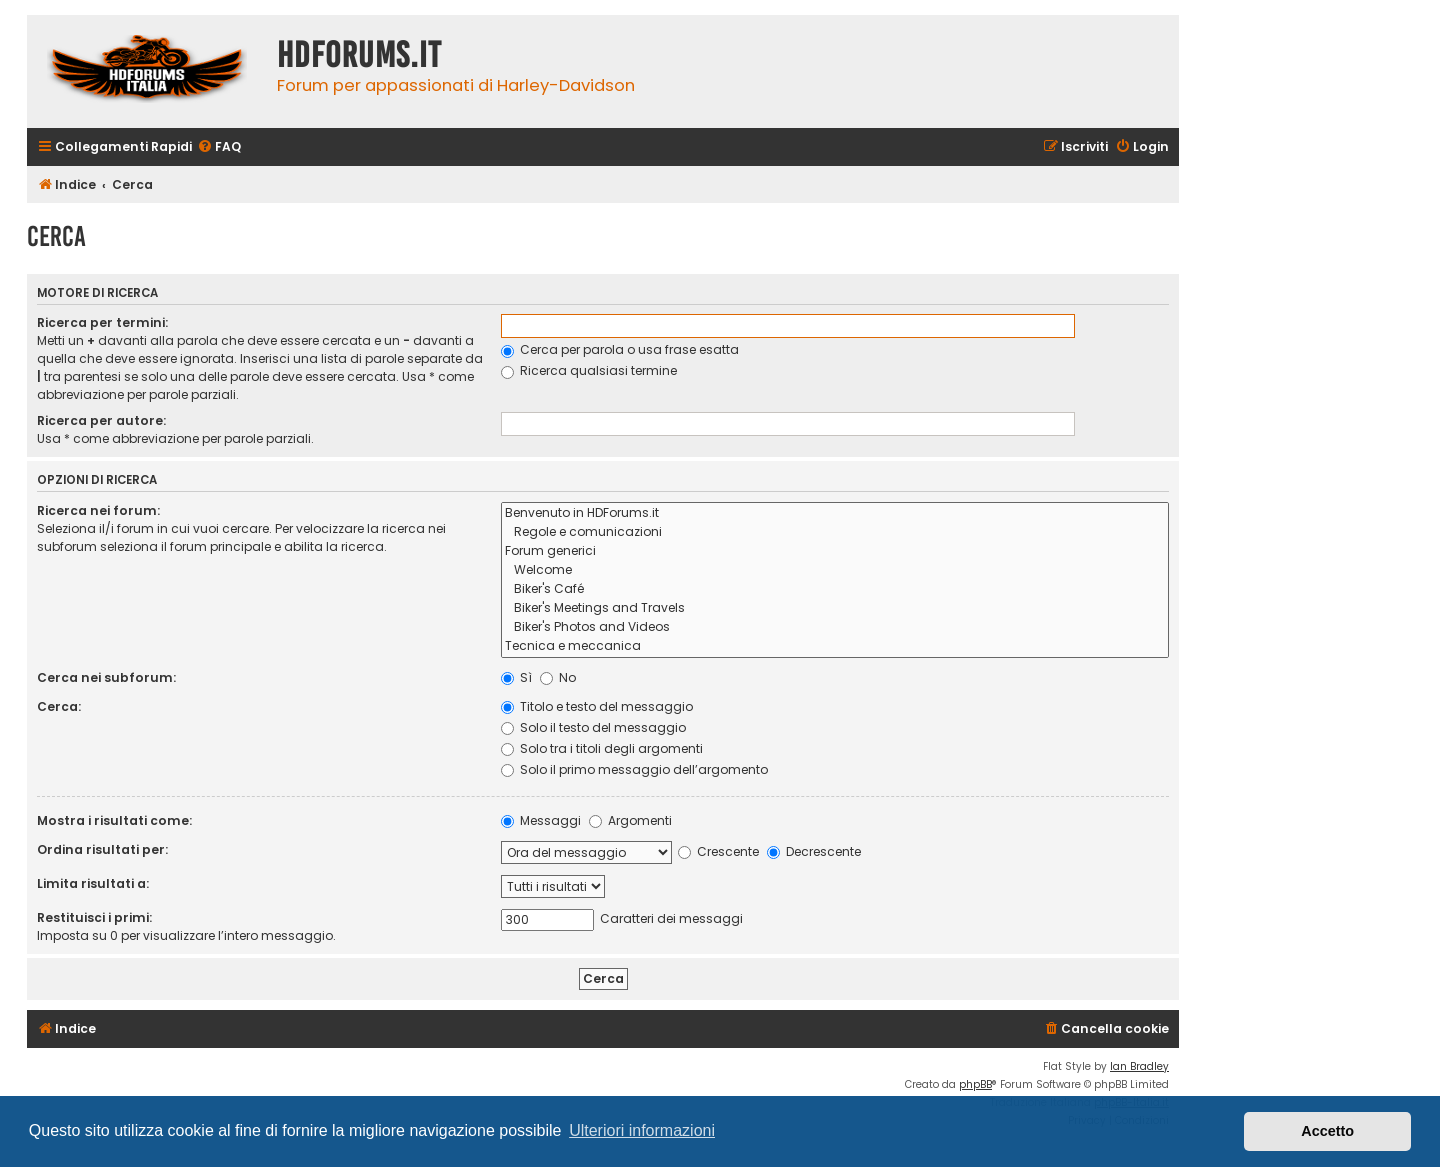  Describe the element at coordinates (718, 851) in the screenshot. I see `Crescente` at that location.